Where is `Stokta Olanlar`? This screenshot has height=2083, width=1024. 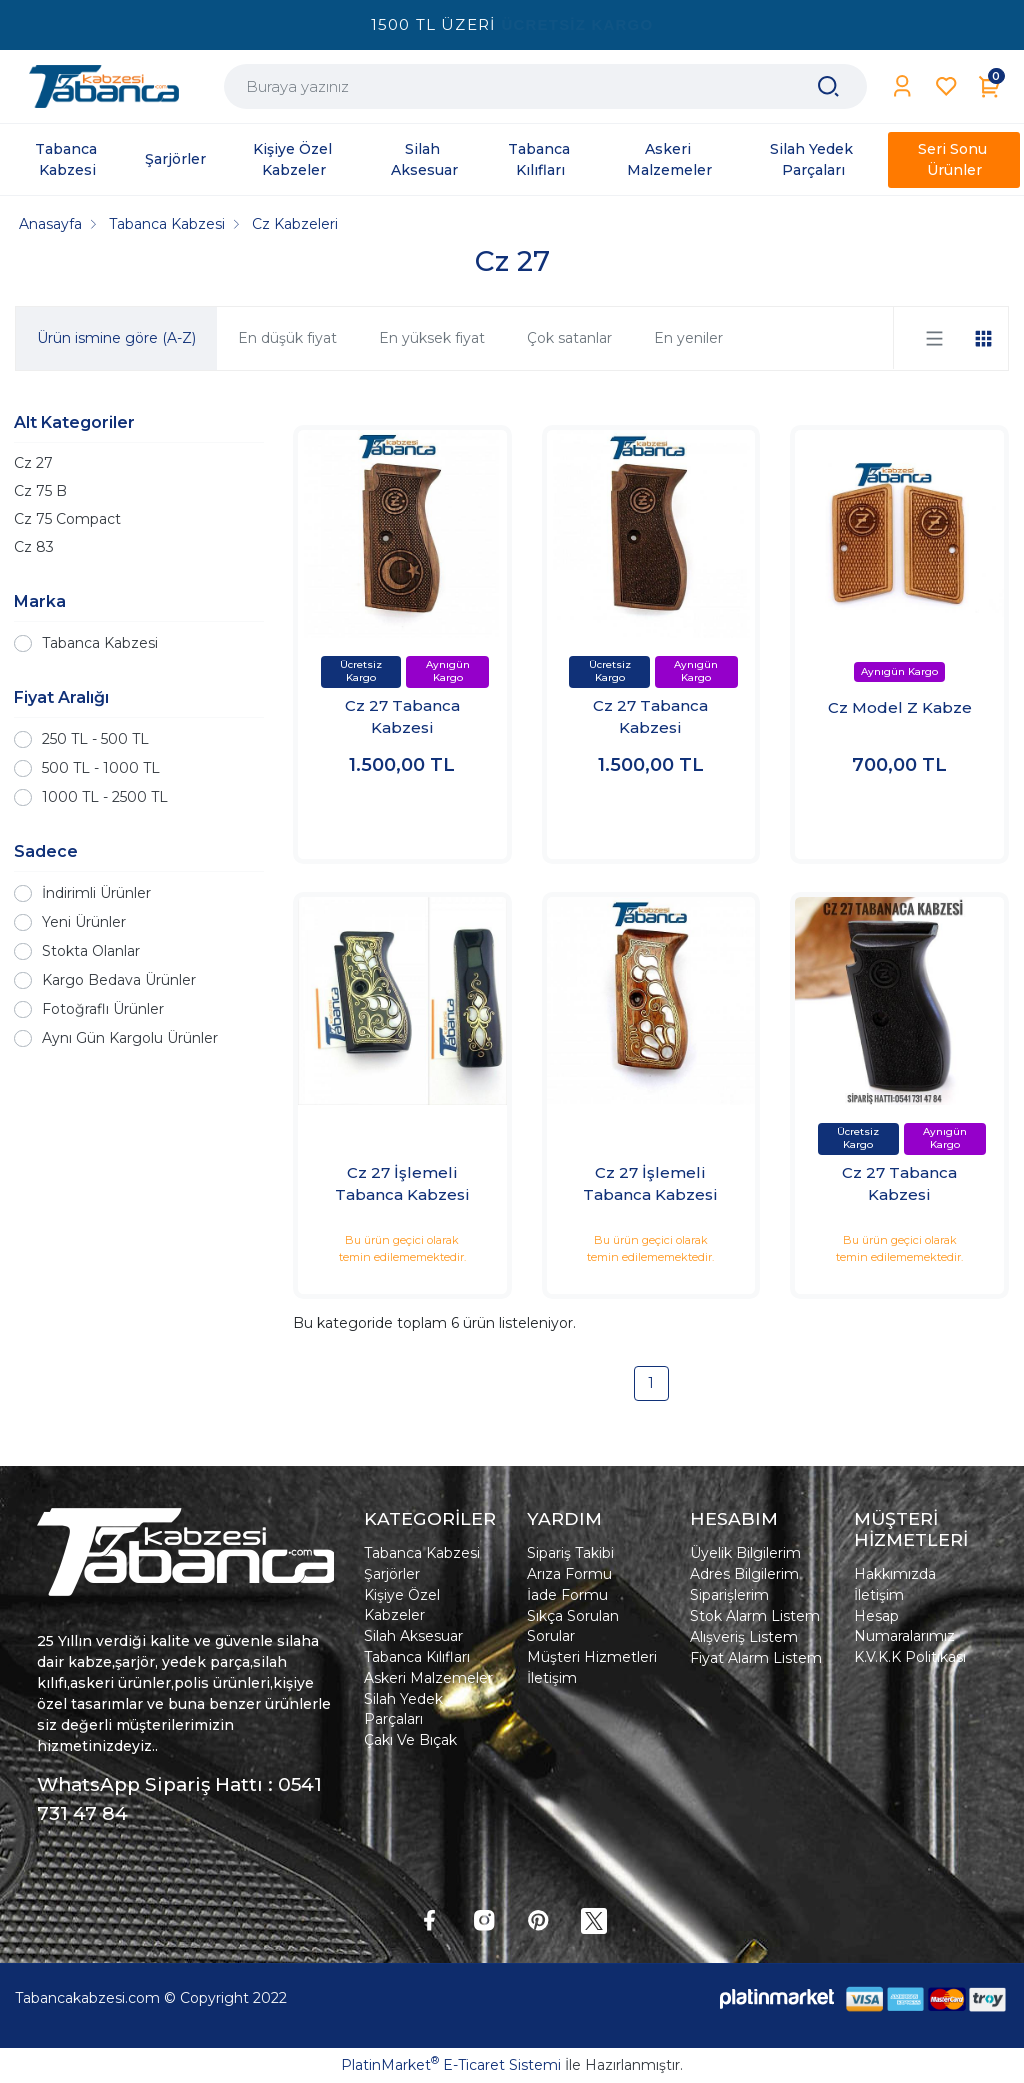
Stokta Olanlar is located at coordinates (91, 951).